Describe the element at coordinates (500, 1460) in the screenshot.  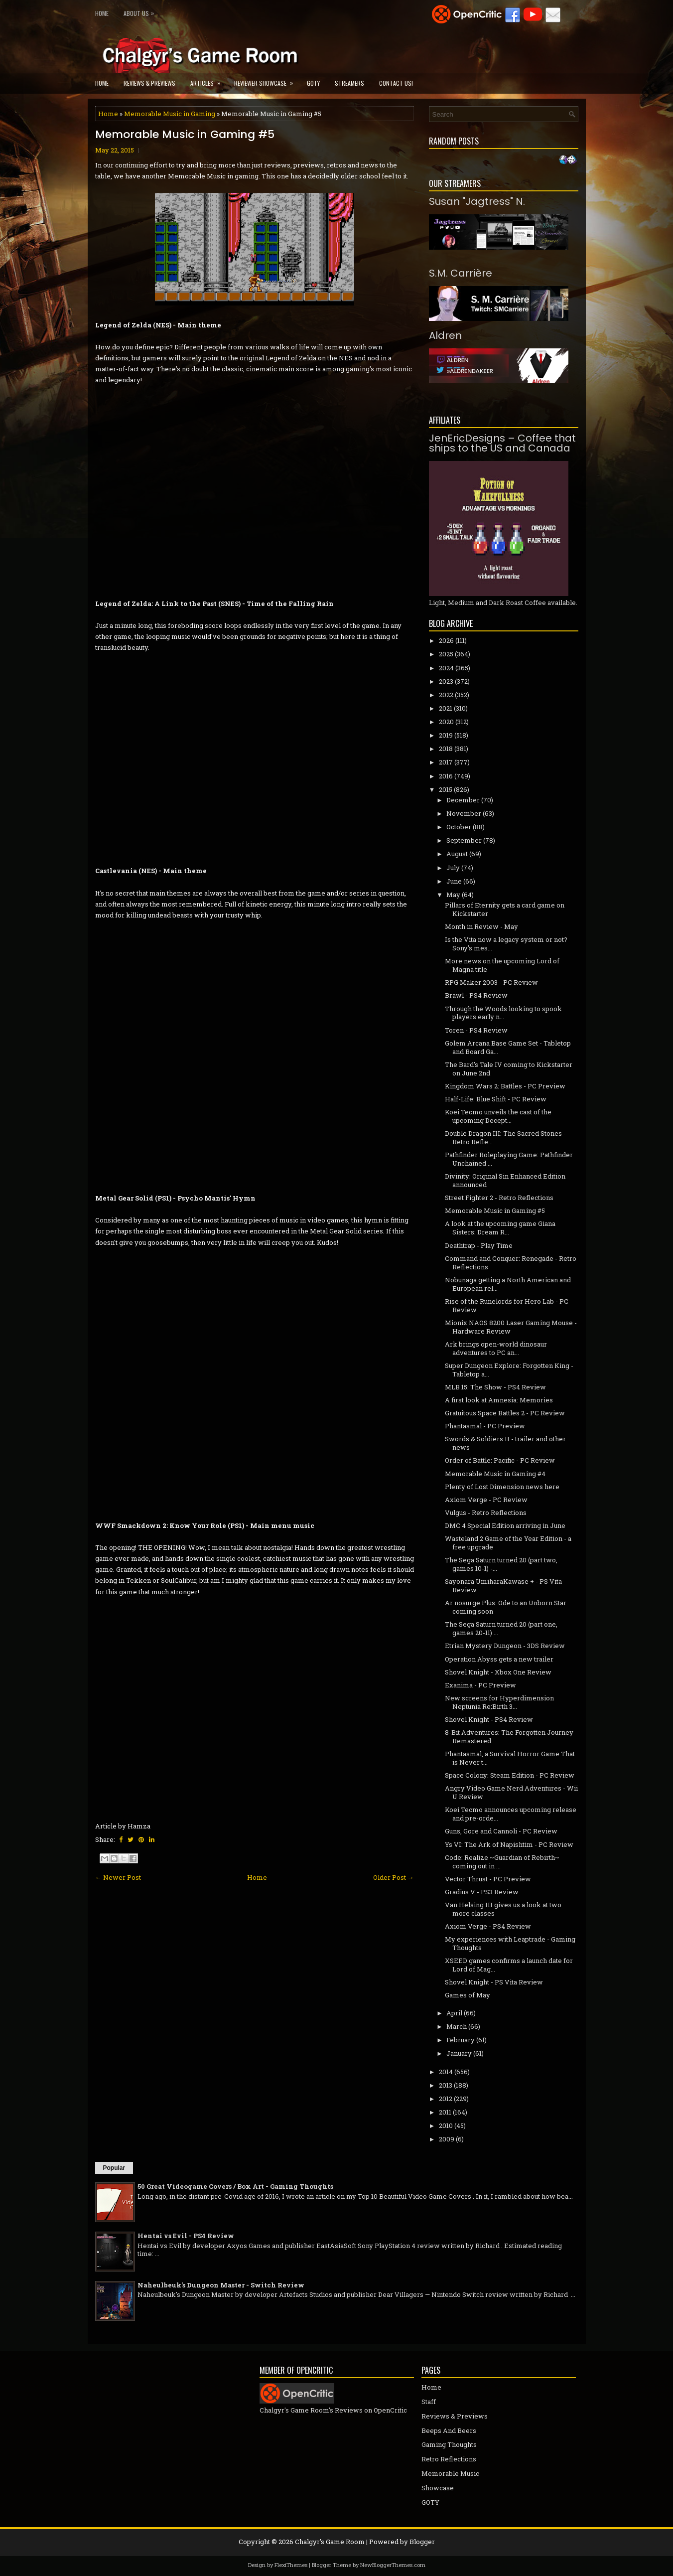
I see `Order of Battle: Pacific - PC Review` at that location.